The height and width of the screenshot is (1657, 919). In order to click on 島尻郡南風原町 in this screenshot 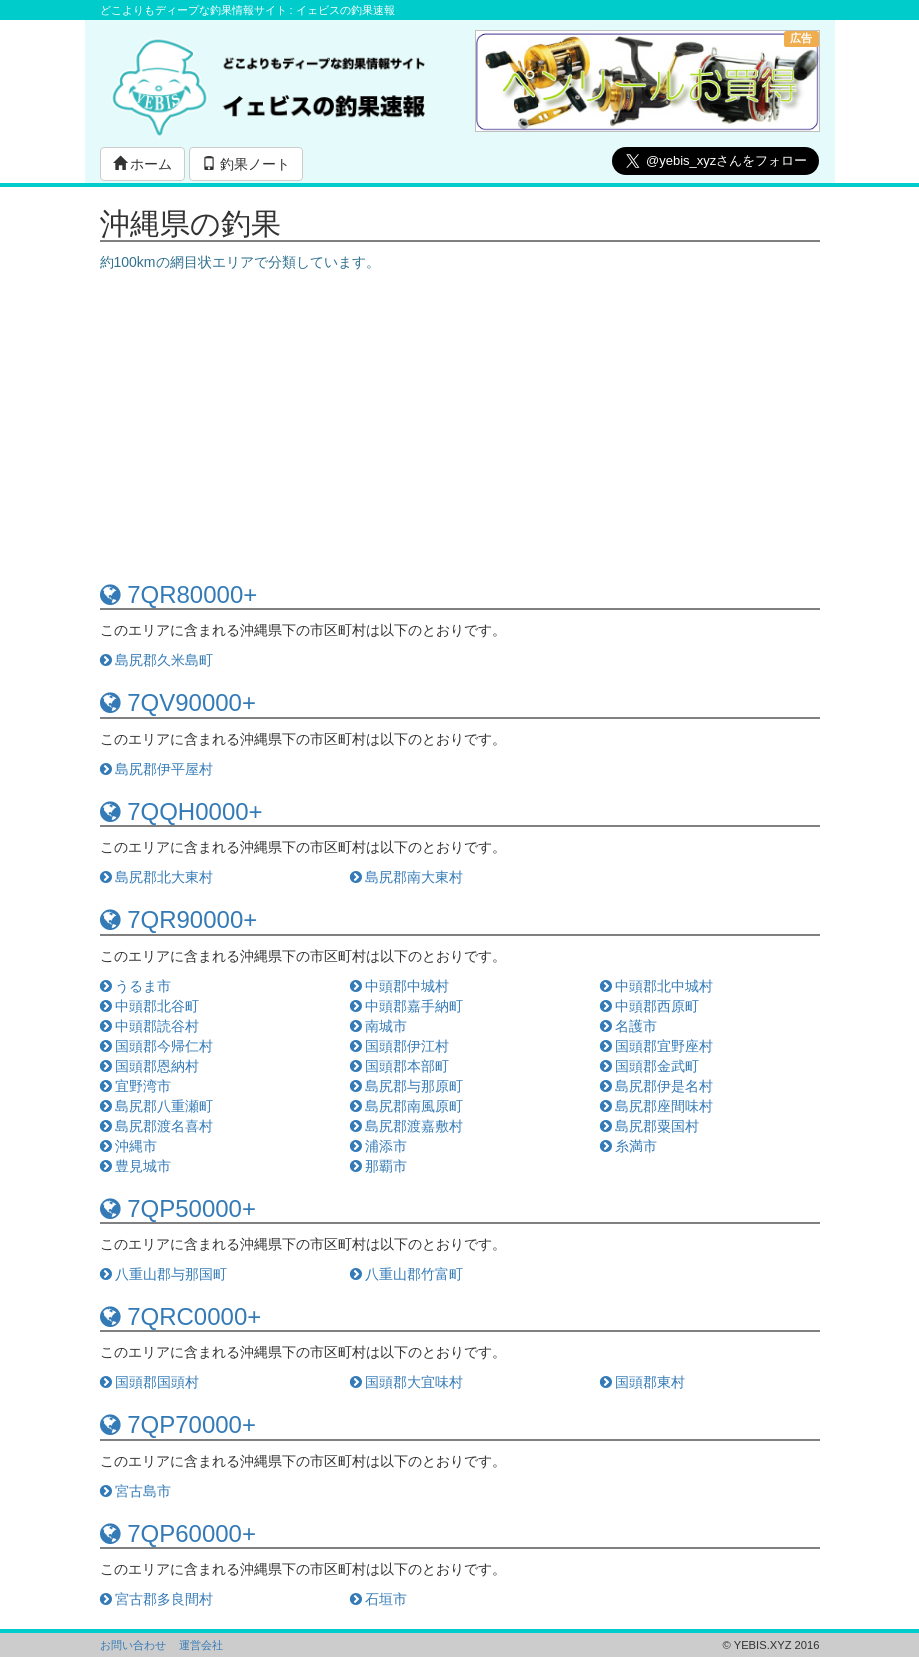, I will do `click(407, 1106)`.